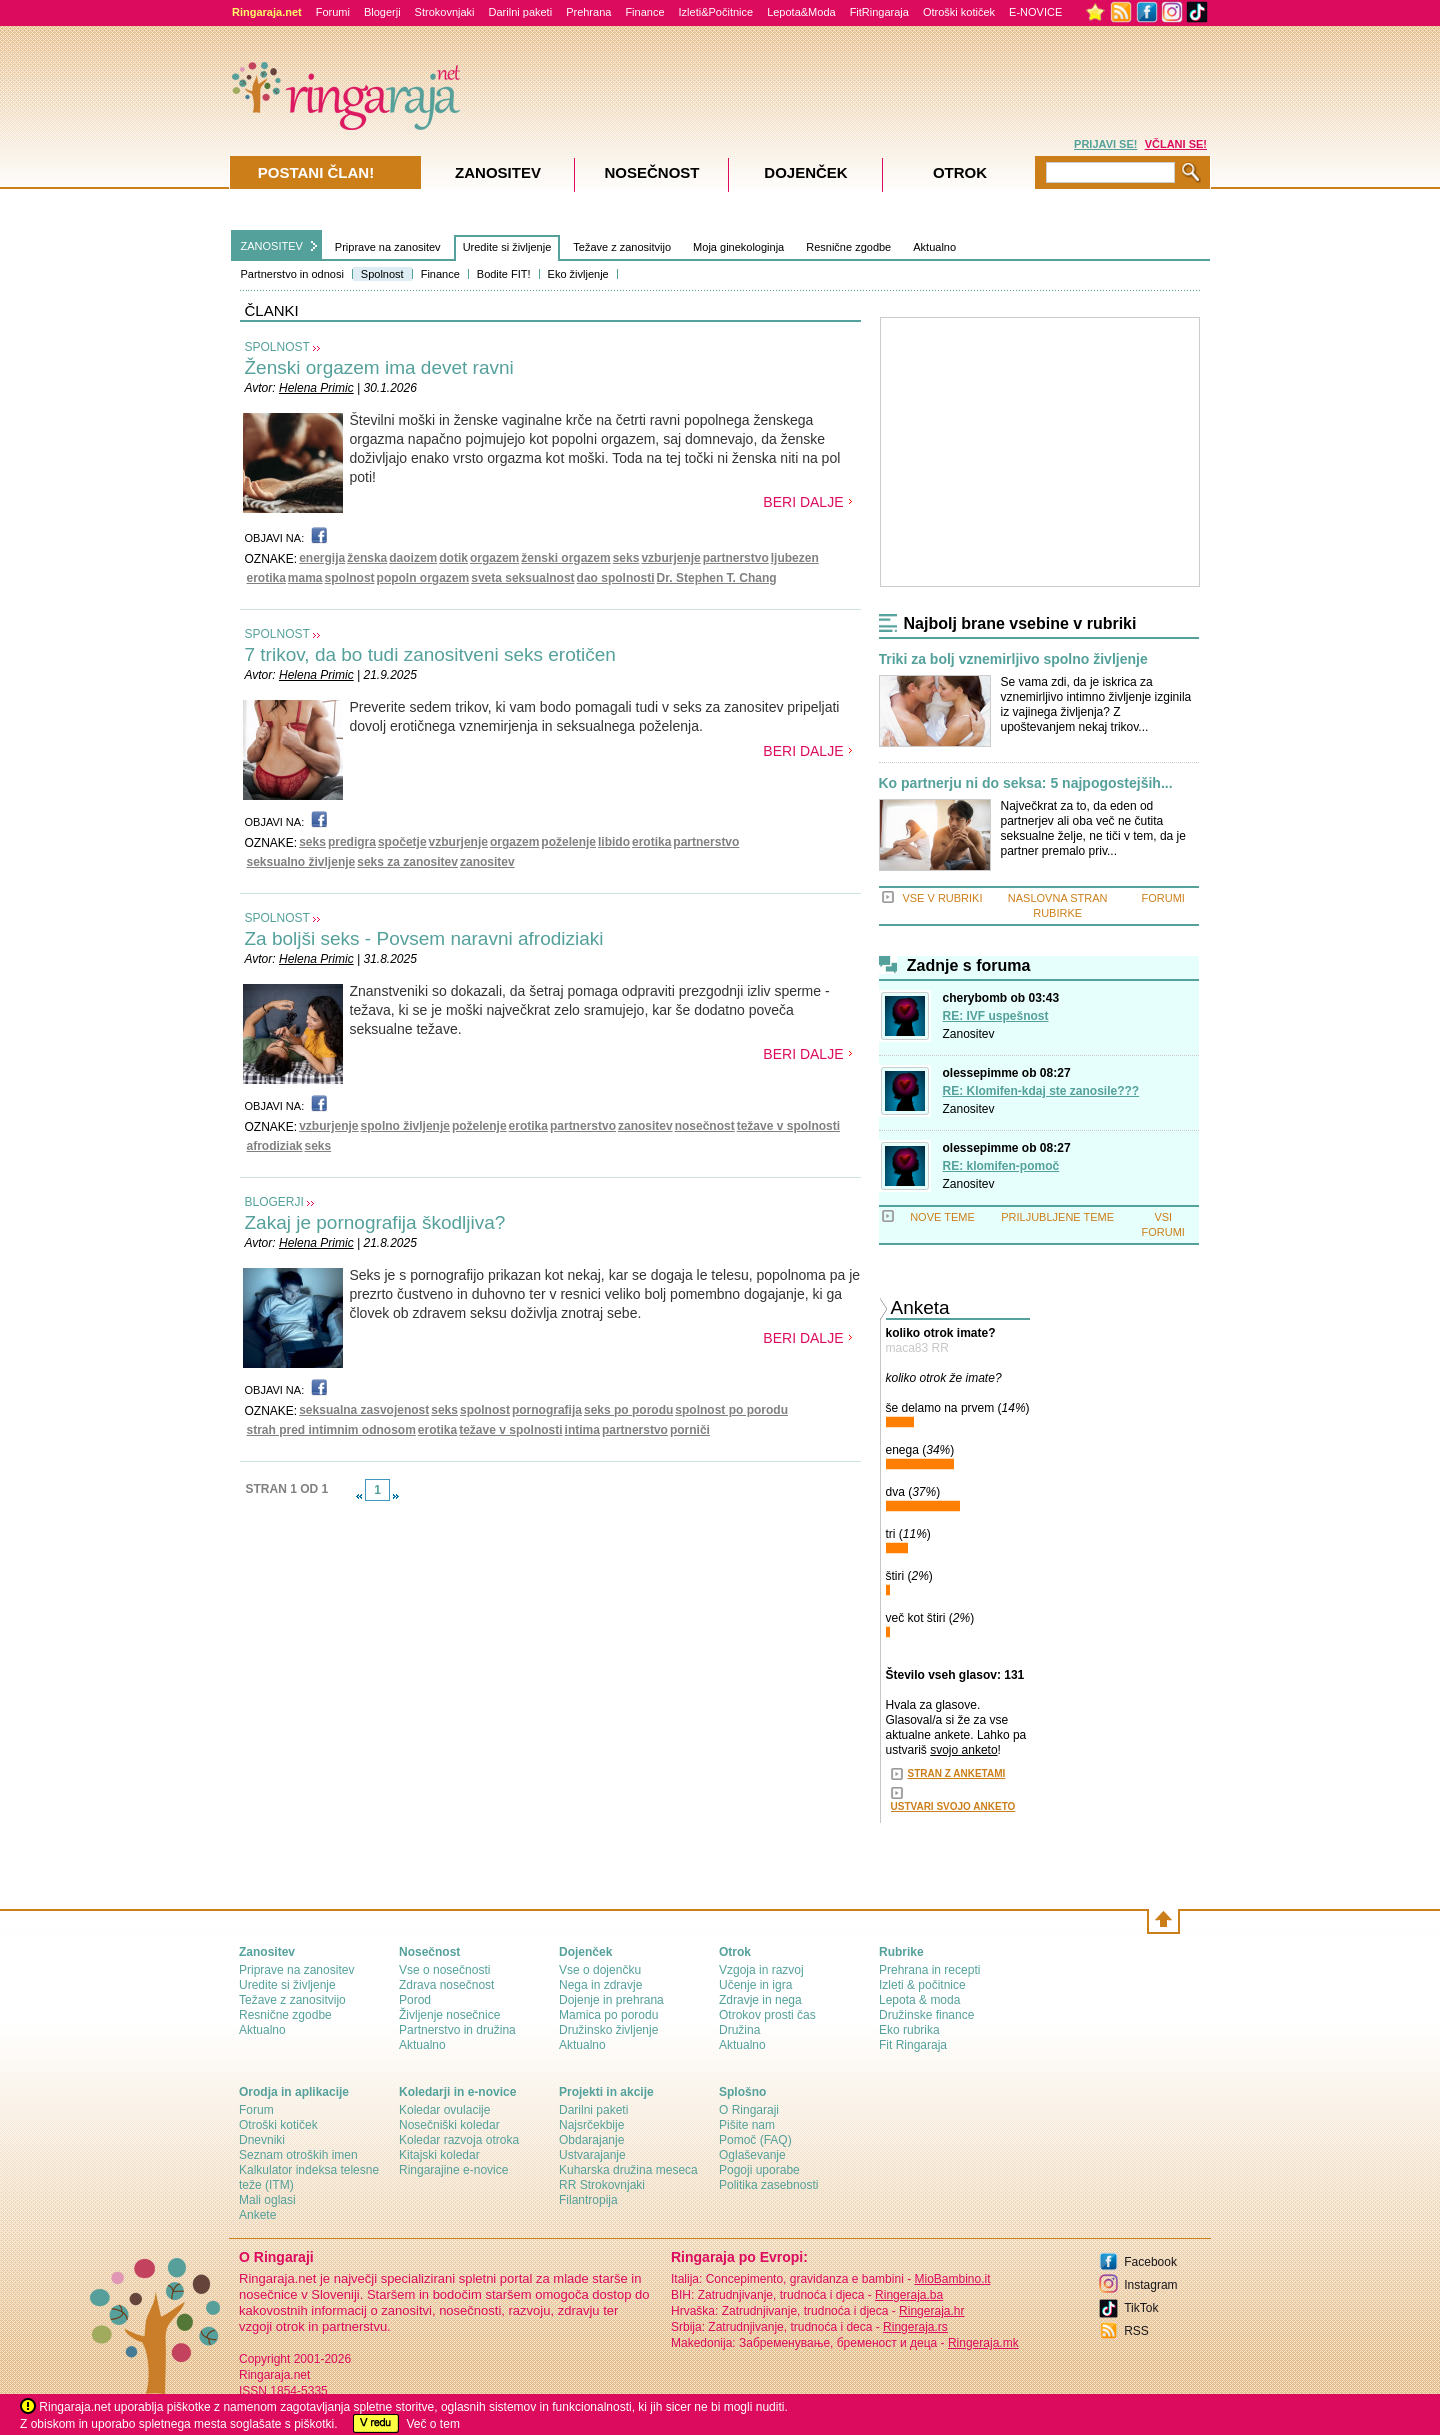 This screenshot has width=1440, height=2435. Describe the element at coordinates (359, 1496) in the screenshot. I see `link-prev` at that location.